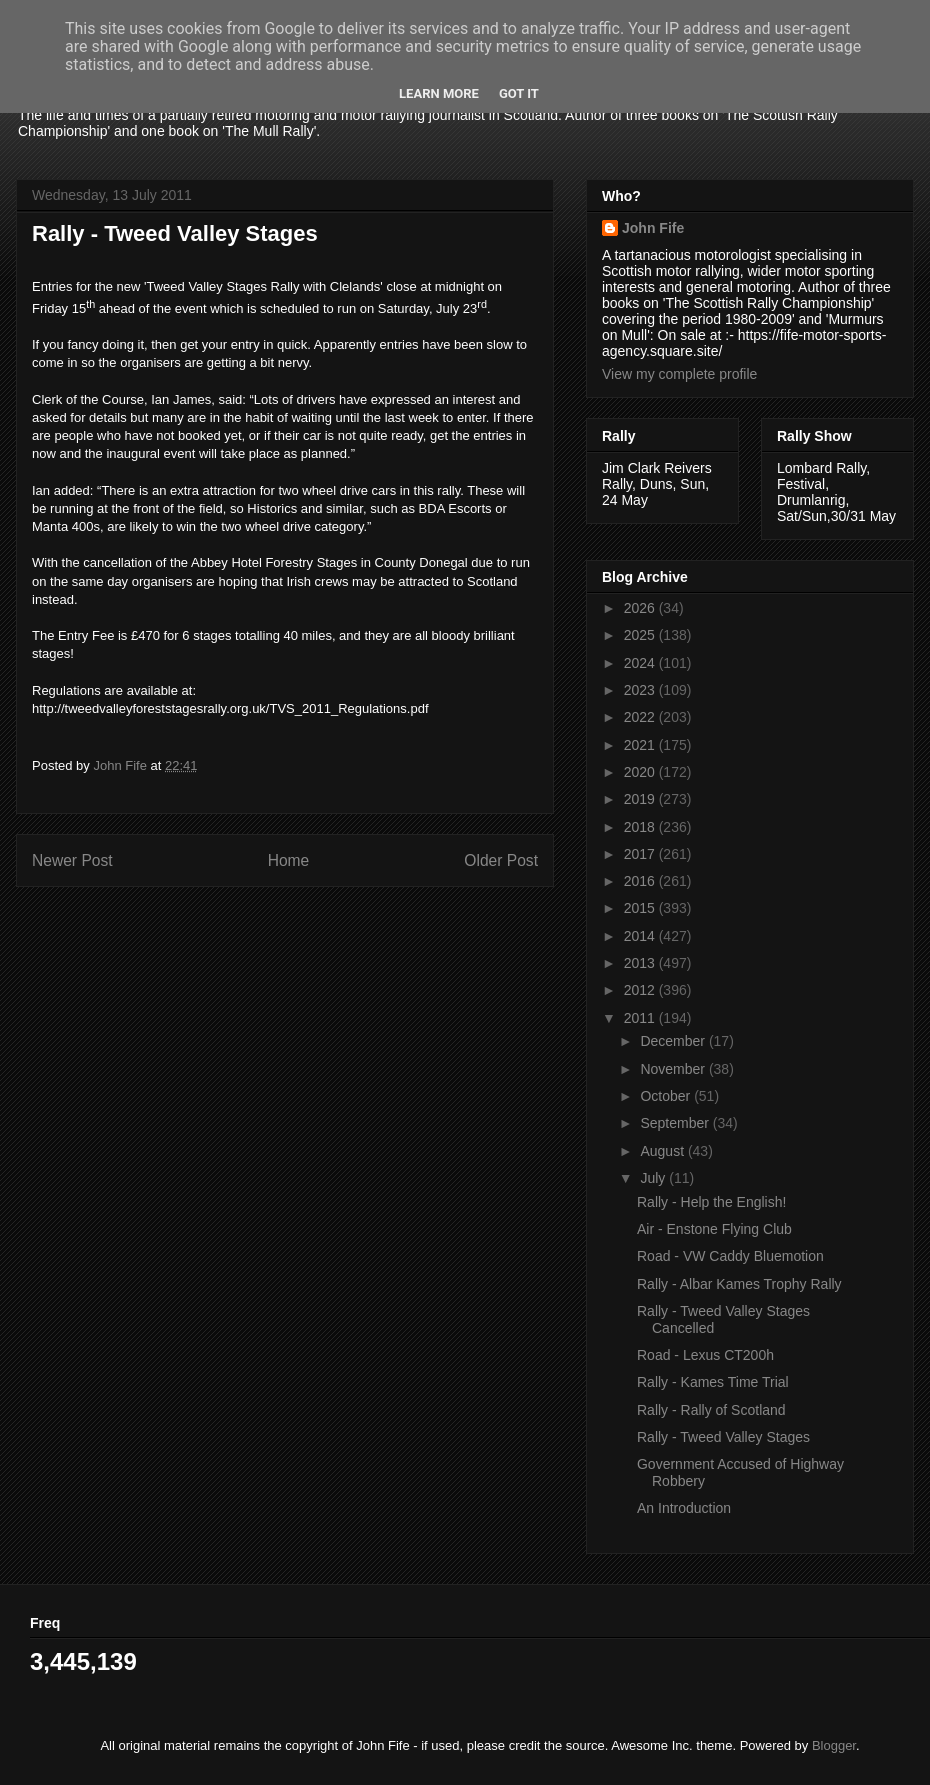 This screenshot has width=930, height=1785. What do you see at coordinates (713, 1382) in the screenshot?
I see `Rally - Kames Time Trial` at bounding box center [713, 1382].